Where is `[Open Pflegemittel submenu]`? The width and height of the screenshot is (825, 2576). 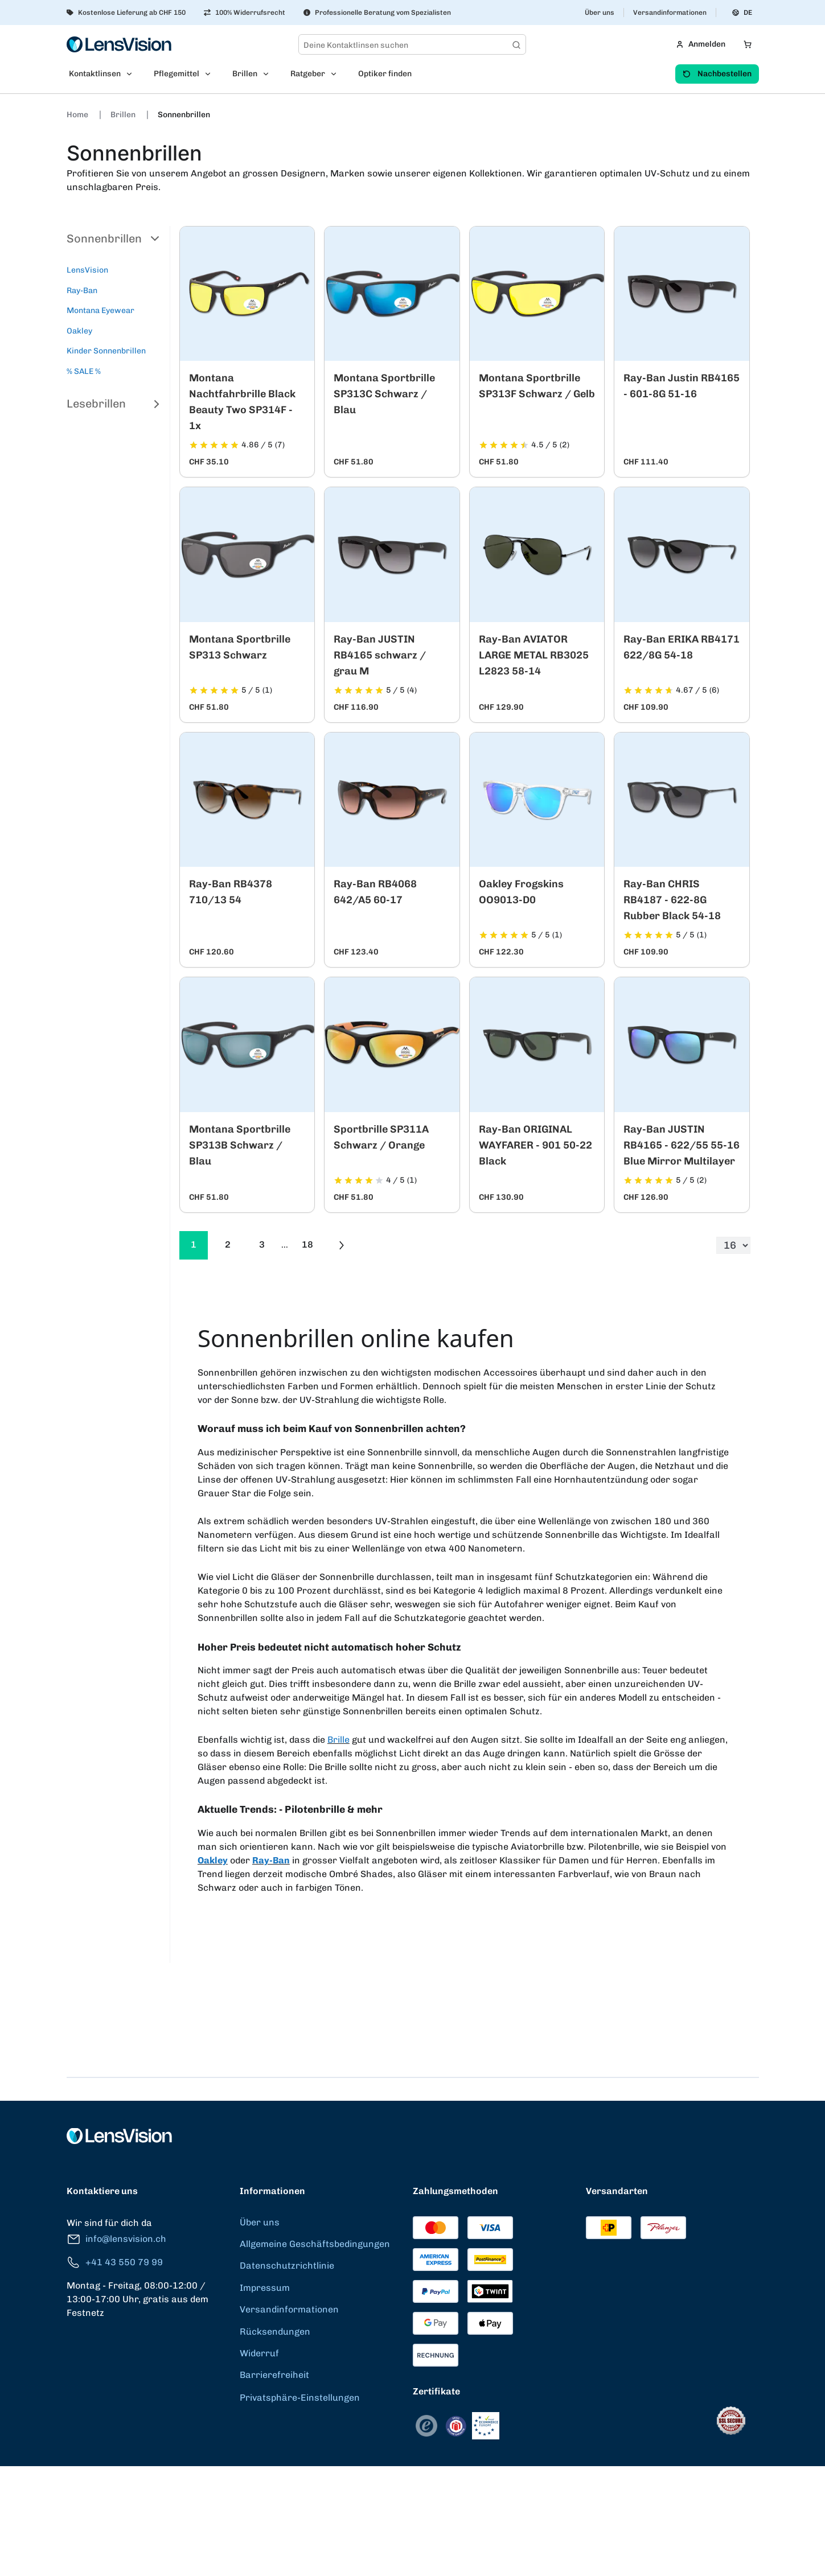 [Open Pflegemittel submenu] is located at coordinates (211, 74).